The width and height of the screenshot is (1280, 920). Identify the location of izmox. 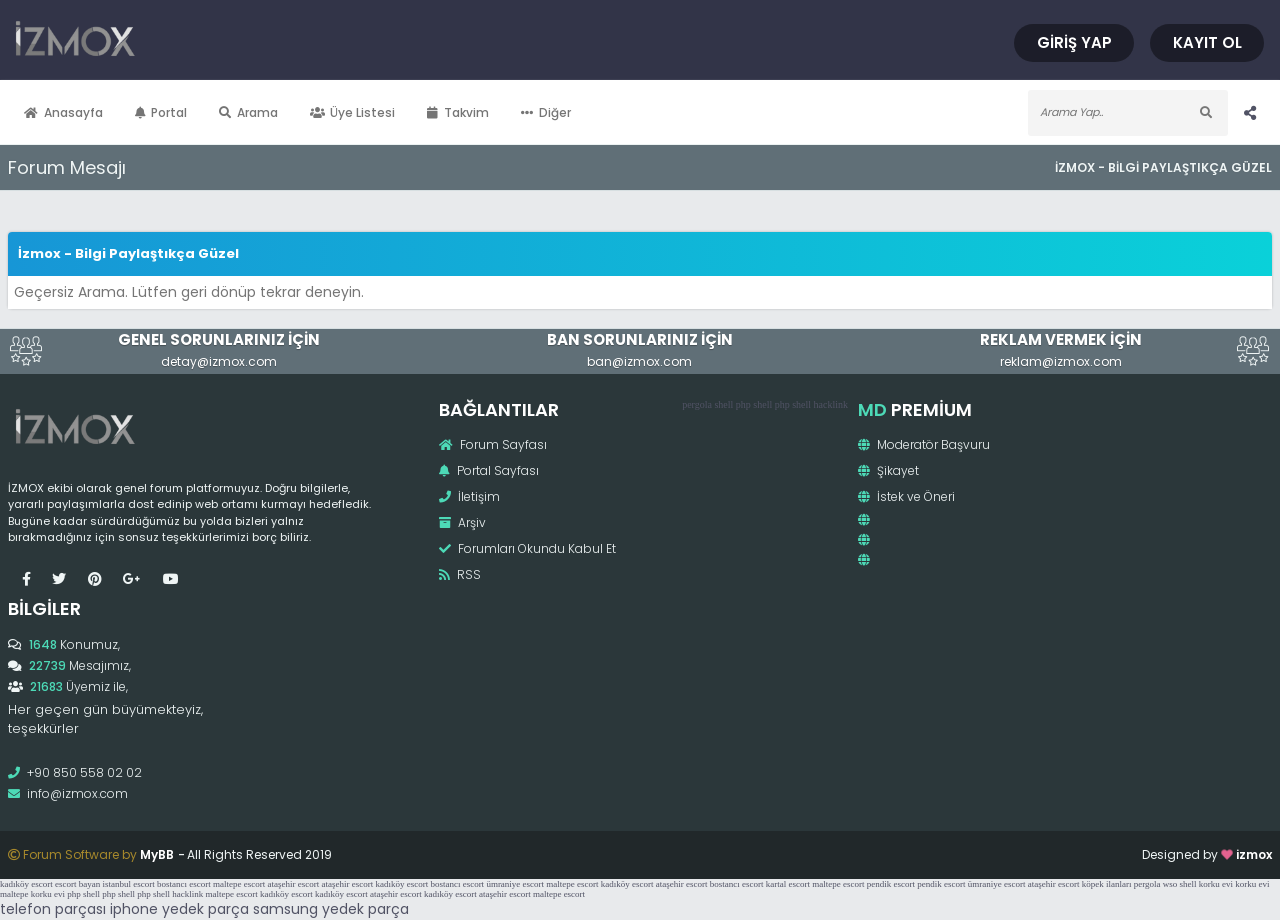
(1254, 854).